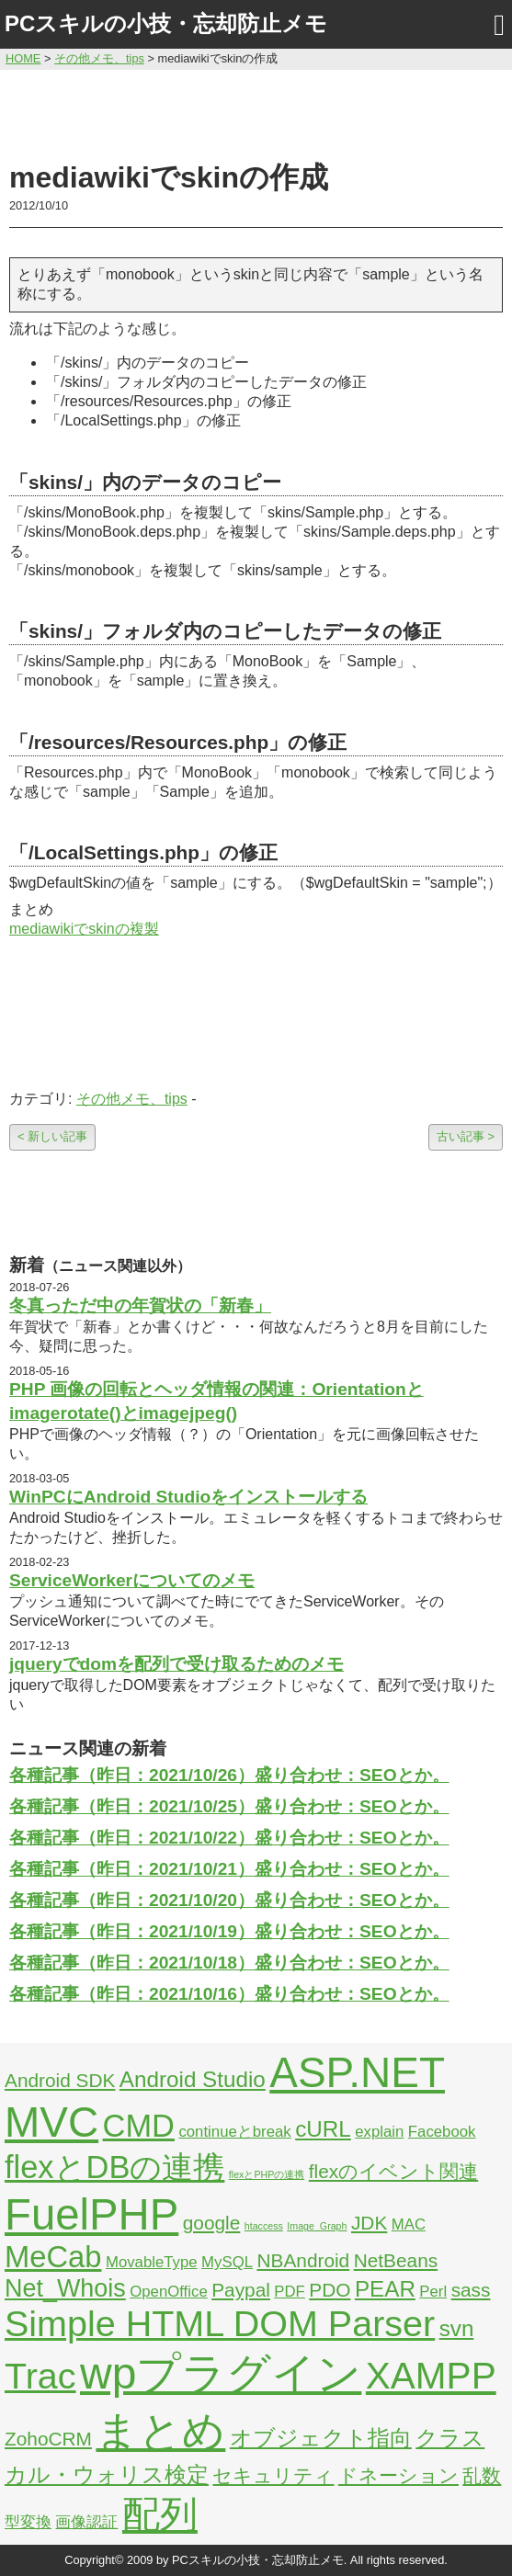  I want to click on Android Studio [Android Studio (4個の項目)], so click(192, 2079).